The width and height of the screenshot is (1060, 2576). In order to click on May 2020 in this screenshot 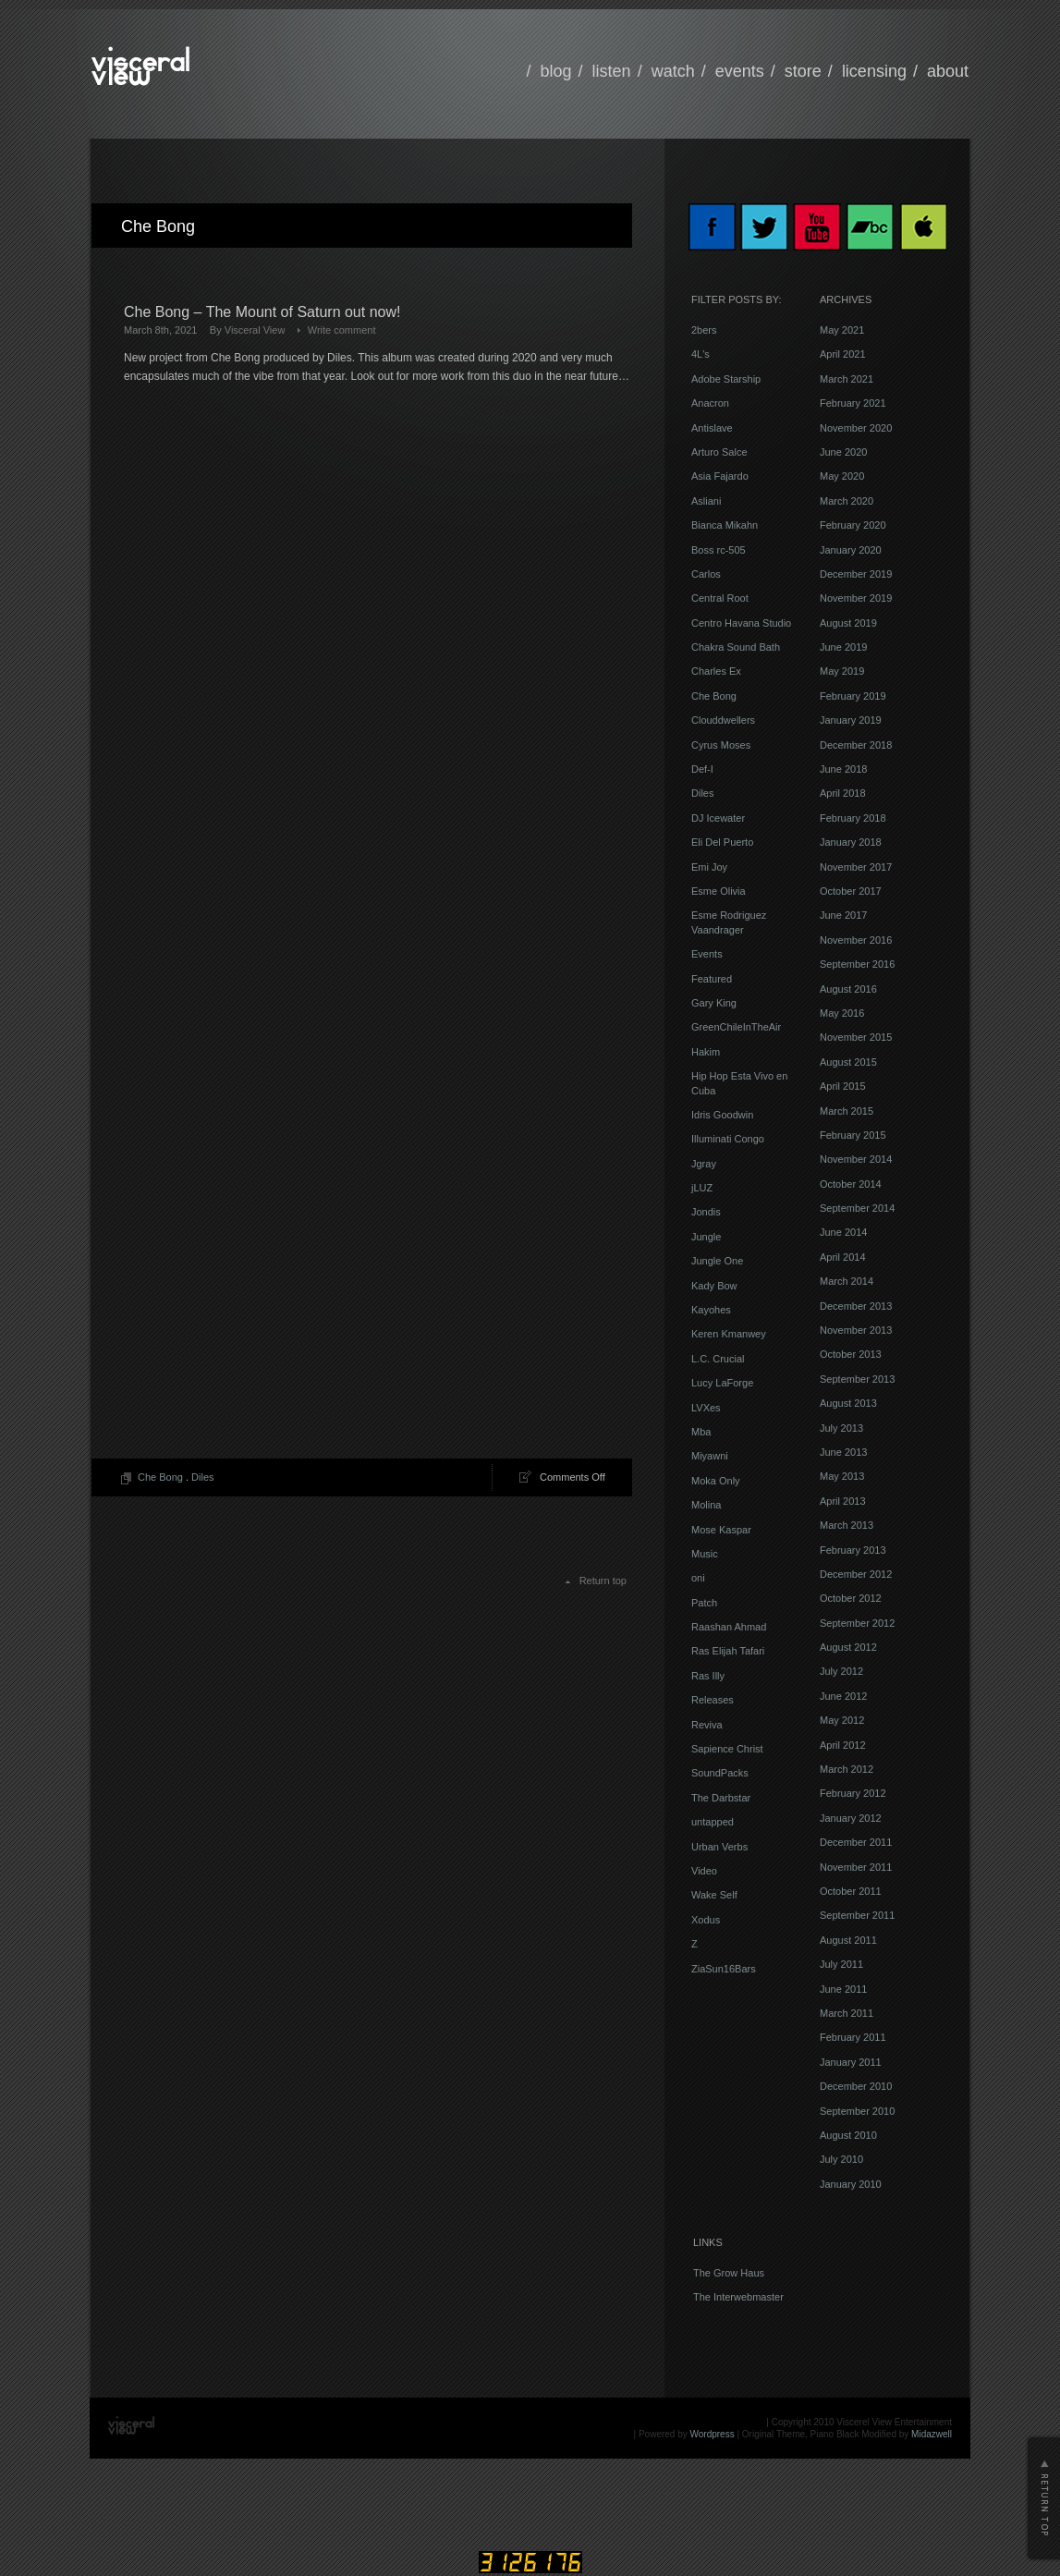, I will do `click(842, 476)`.